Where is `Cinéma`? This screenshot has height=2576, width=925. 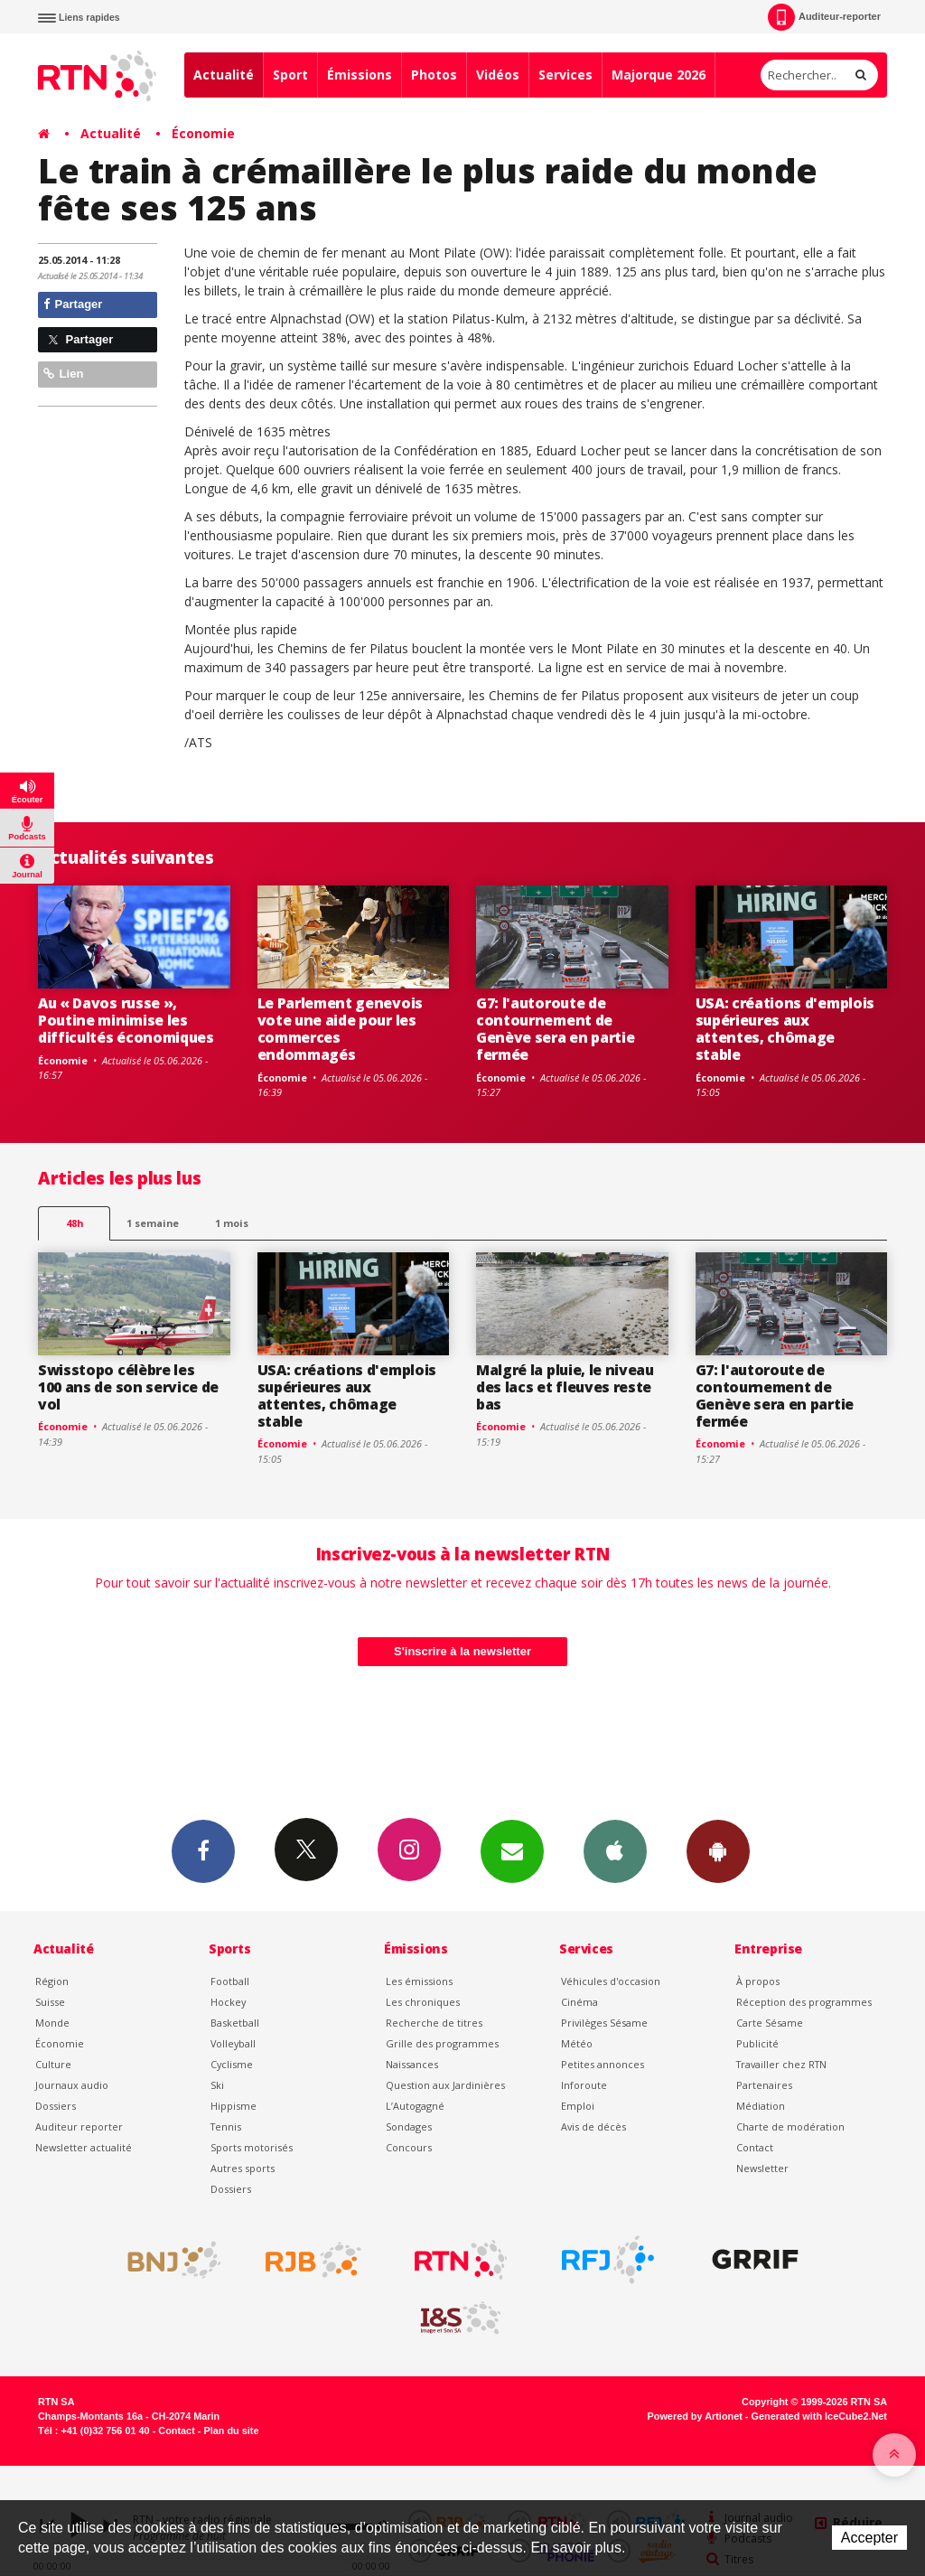
Cinéma is located at coordinates (579, 2002).